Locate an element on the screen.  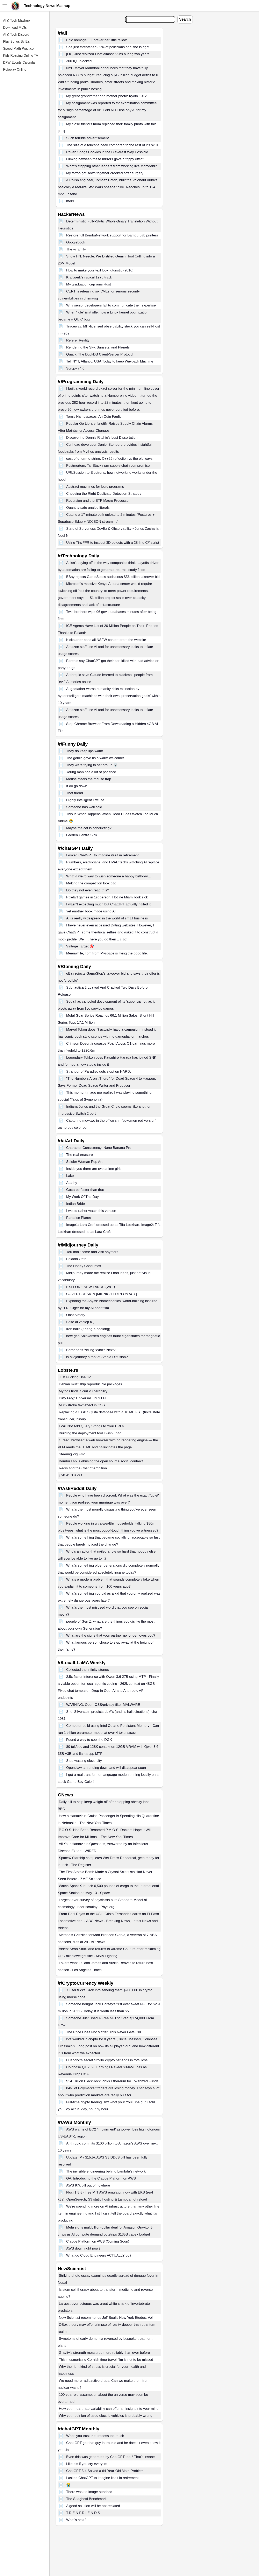
Young man has a lot of patience is located at coordinates (91, 772).